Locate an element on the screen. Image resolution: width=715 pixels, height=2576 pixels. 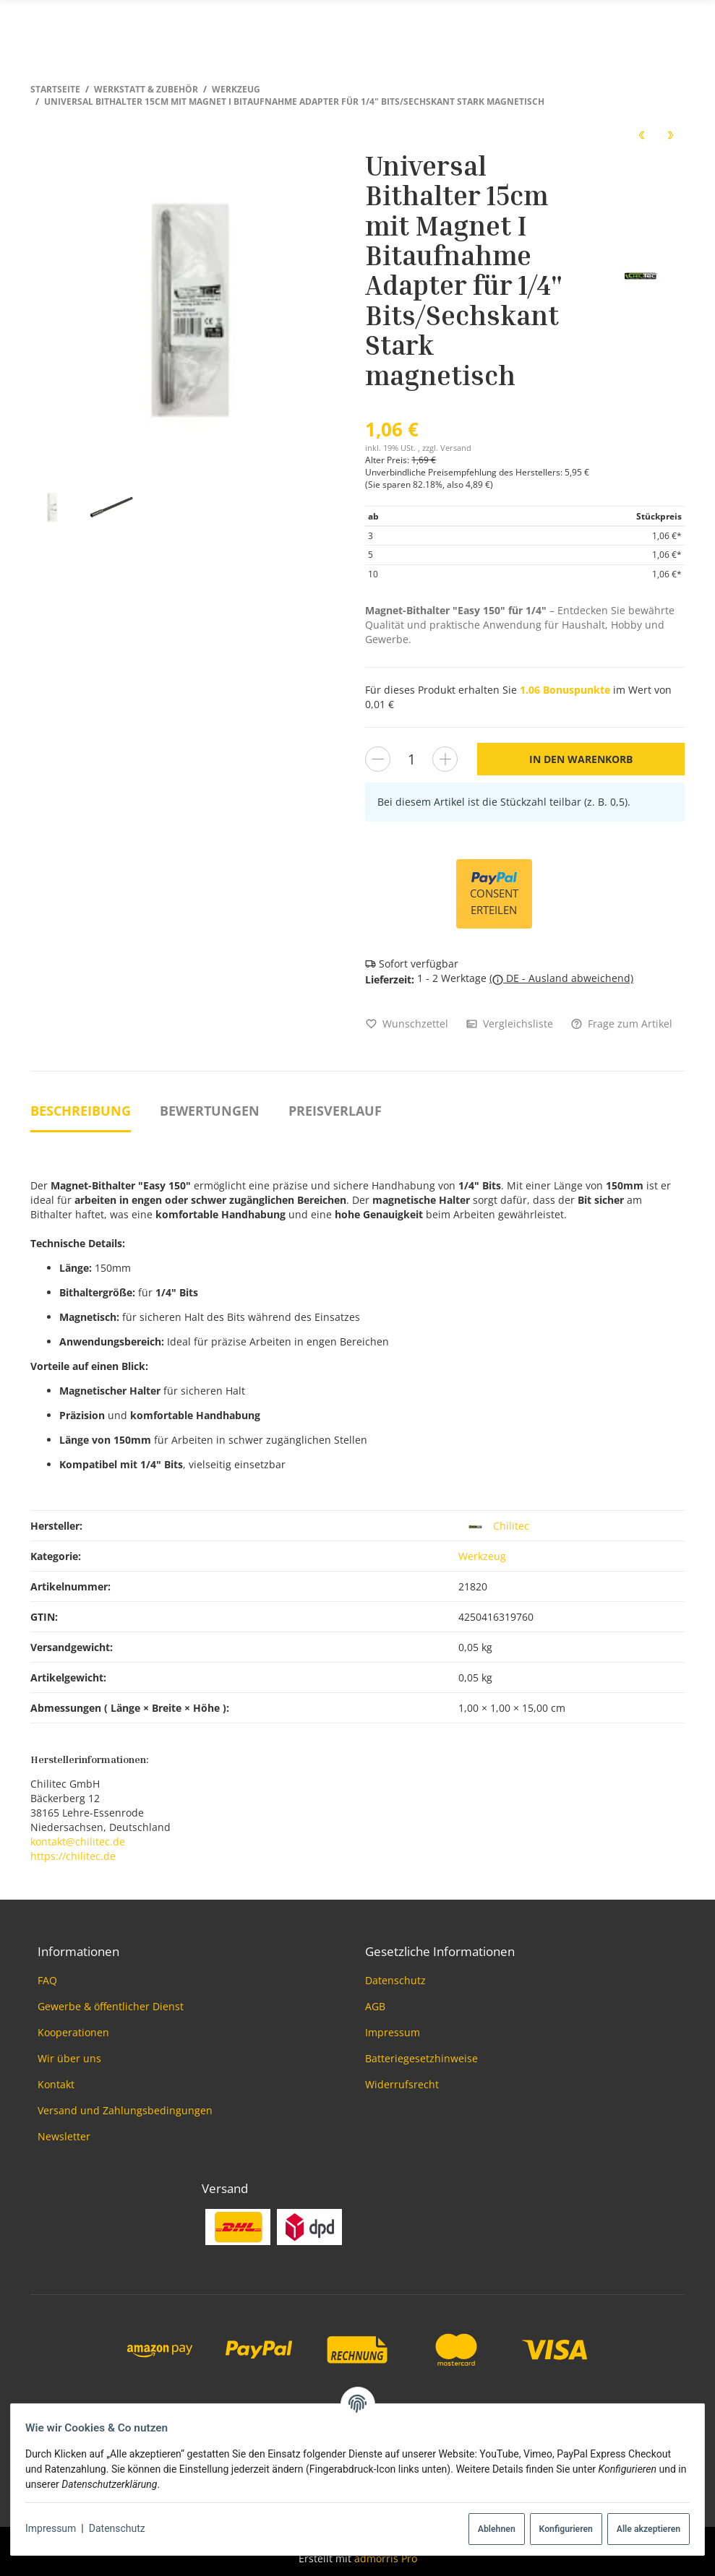
Widerrufsrecht is located at coordinates (402, 2084).